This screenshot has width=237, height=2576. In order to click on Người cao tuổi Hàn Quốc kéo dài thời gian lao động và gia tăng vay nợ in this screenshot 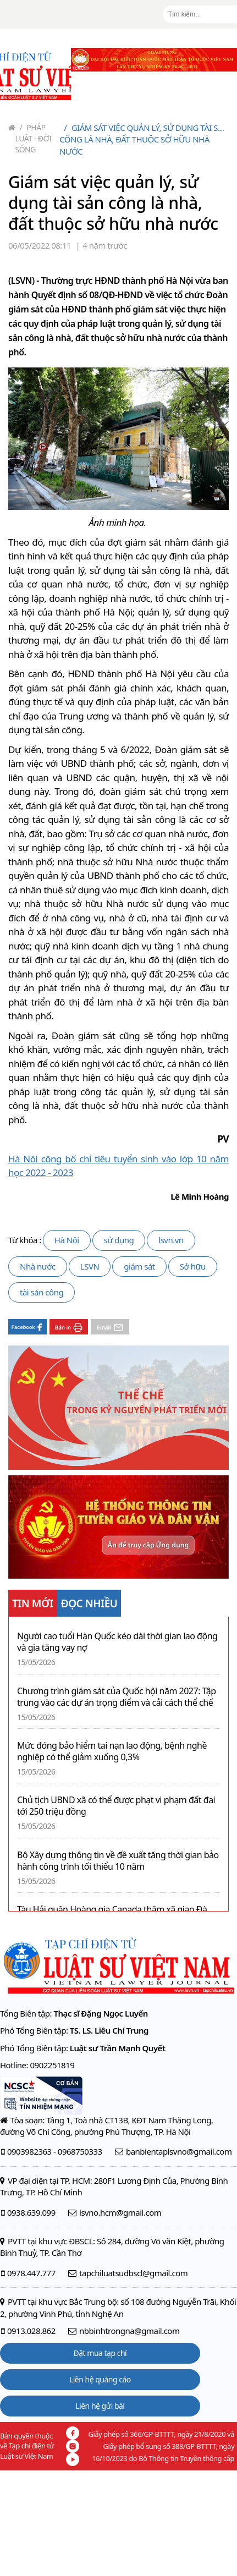, I will do `click(117, 1642)`.